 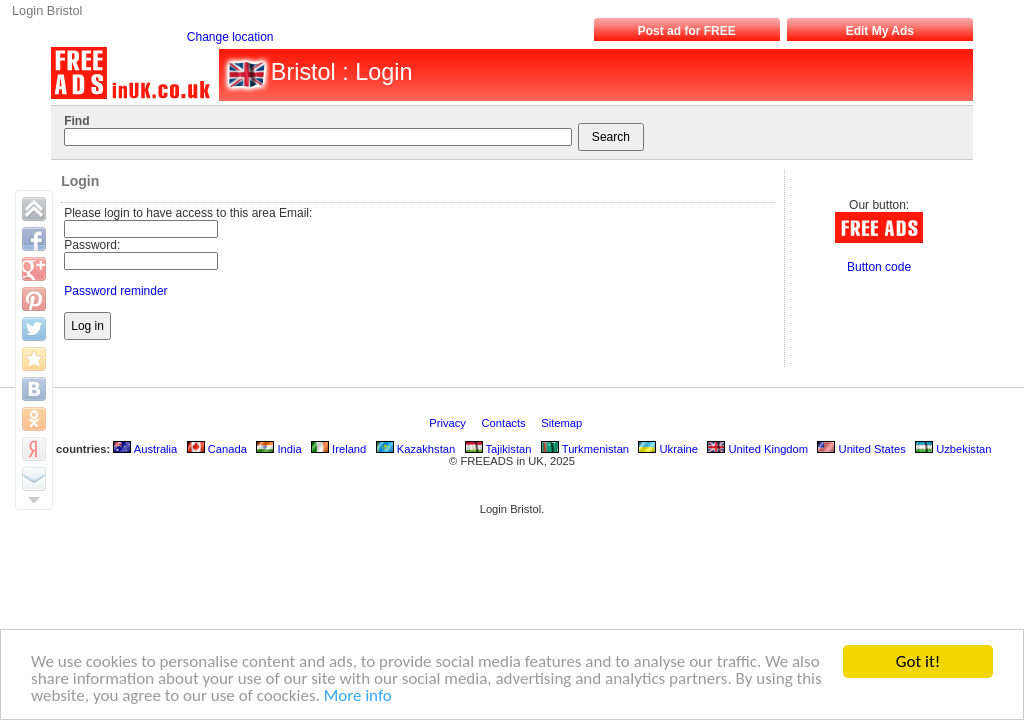 I want to click on Ireland, so click(x=338, y=449).